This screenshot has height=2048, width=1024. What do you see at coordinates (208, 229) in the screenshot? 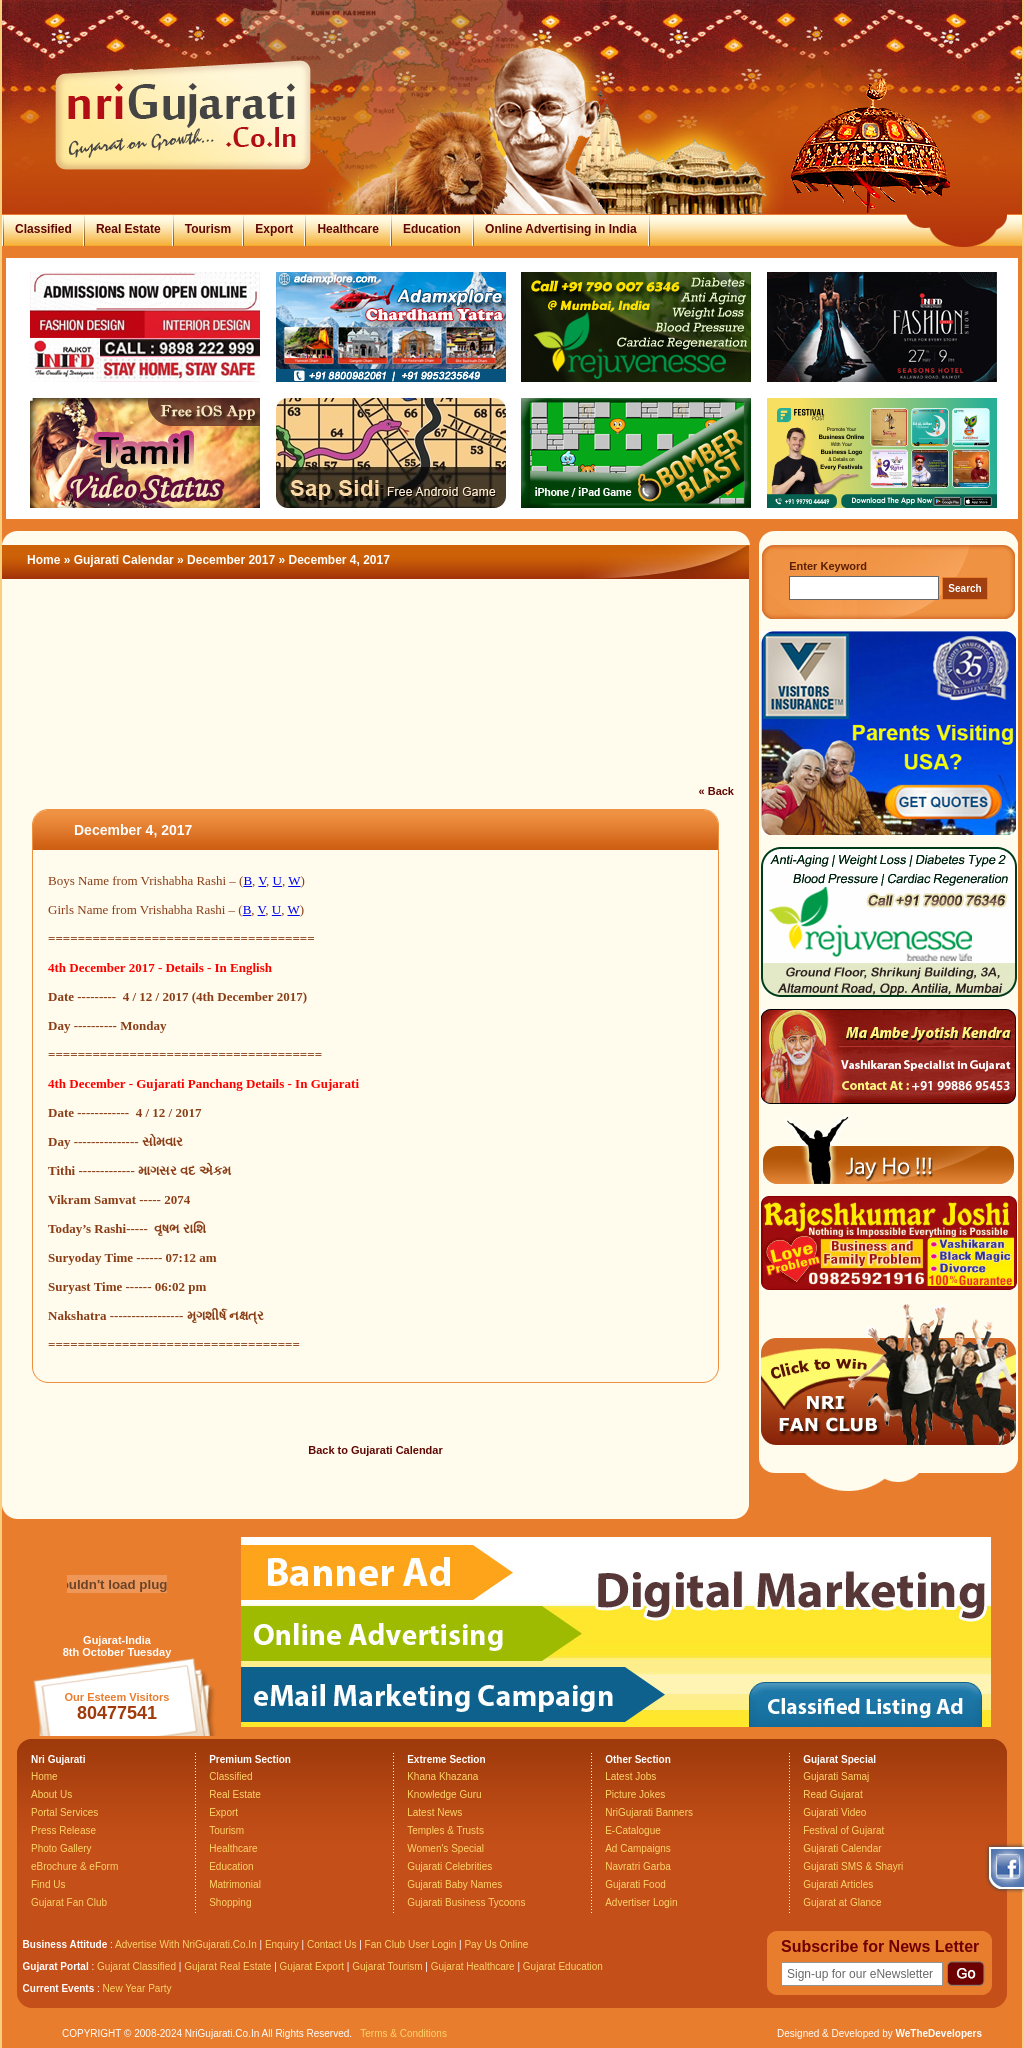
I see `Tourism` at bounding box center [208, 229].